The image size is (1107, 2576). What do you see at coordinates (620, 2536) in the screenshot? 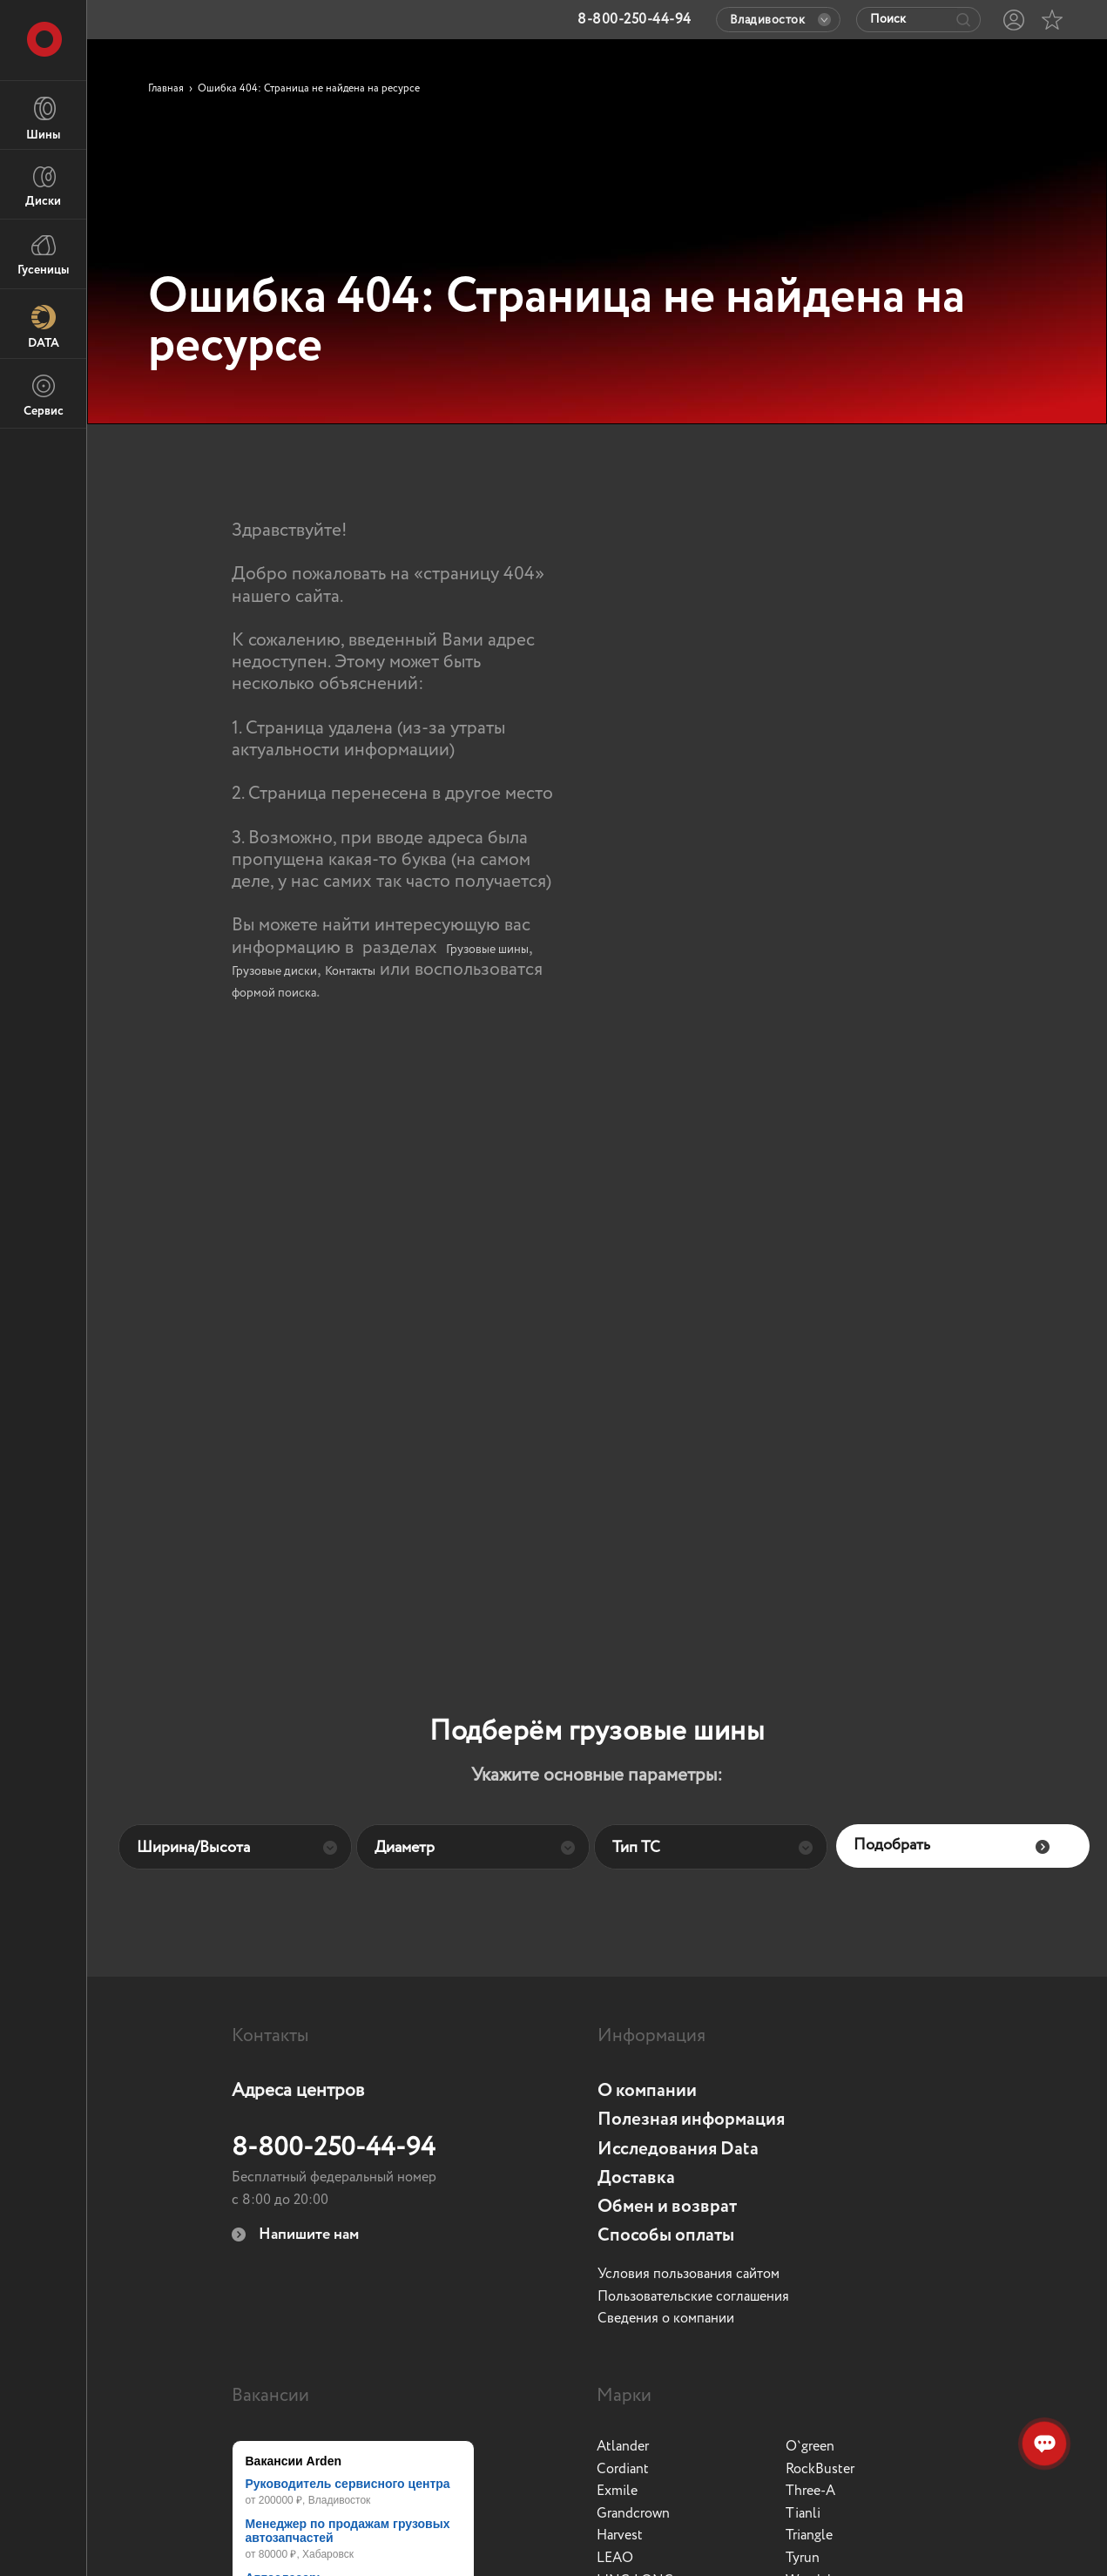
I see `Harvest` at bounding box center [620, 2536].